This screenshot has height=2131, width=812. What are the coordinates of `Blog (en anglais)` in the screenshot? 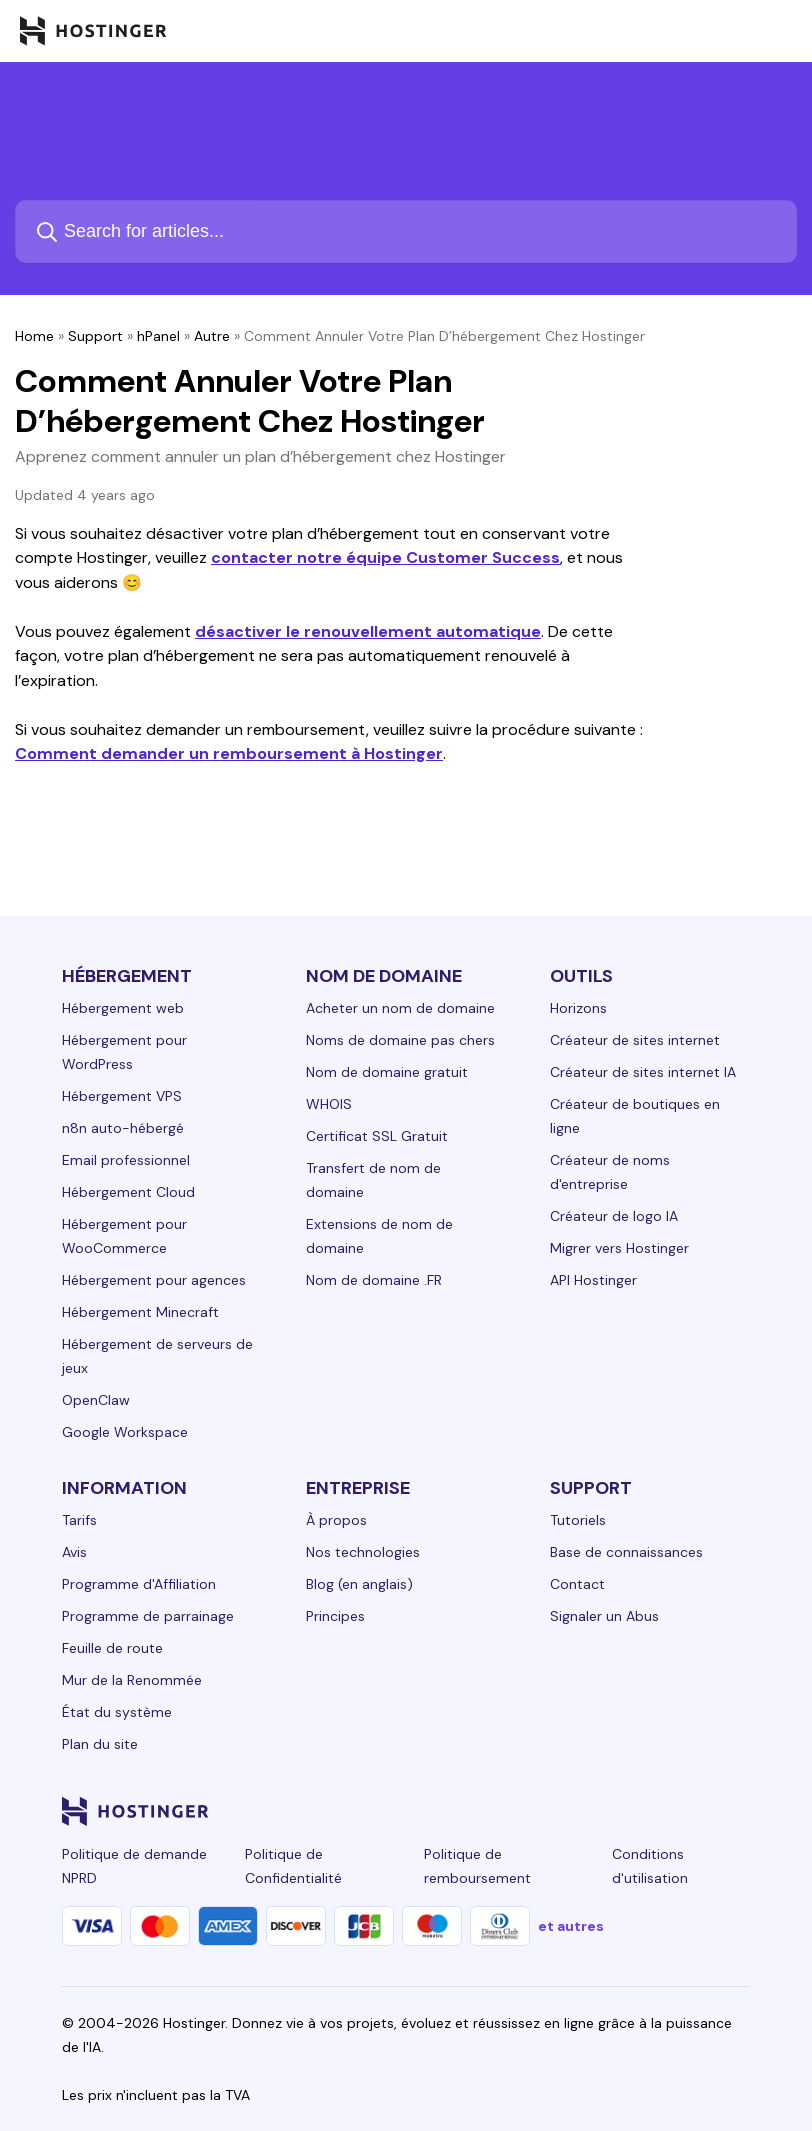 It's located at (359, 1584).